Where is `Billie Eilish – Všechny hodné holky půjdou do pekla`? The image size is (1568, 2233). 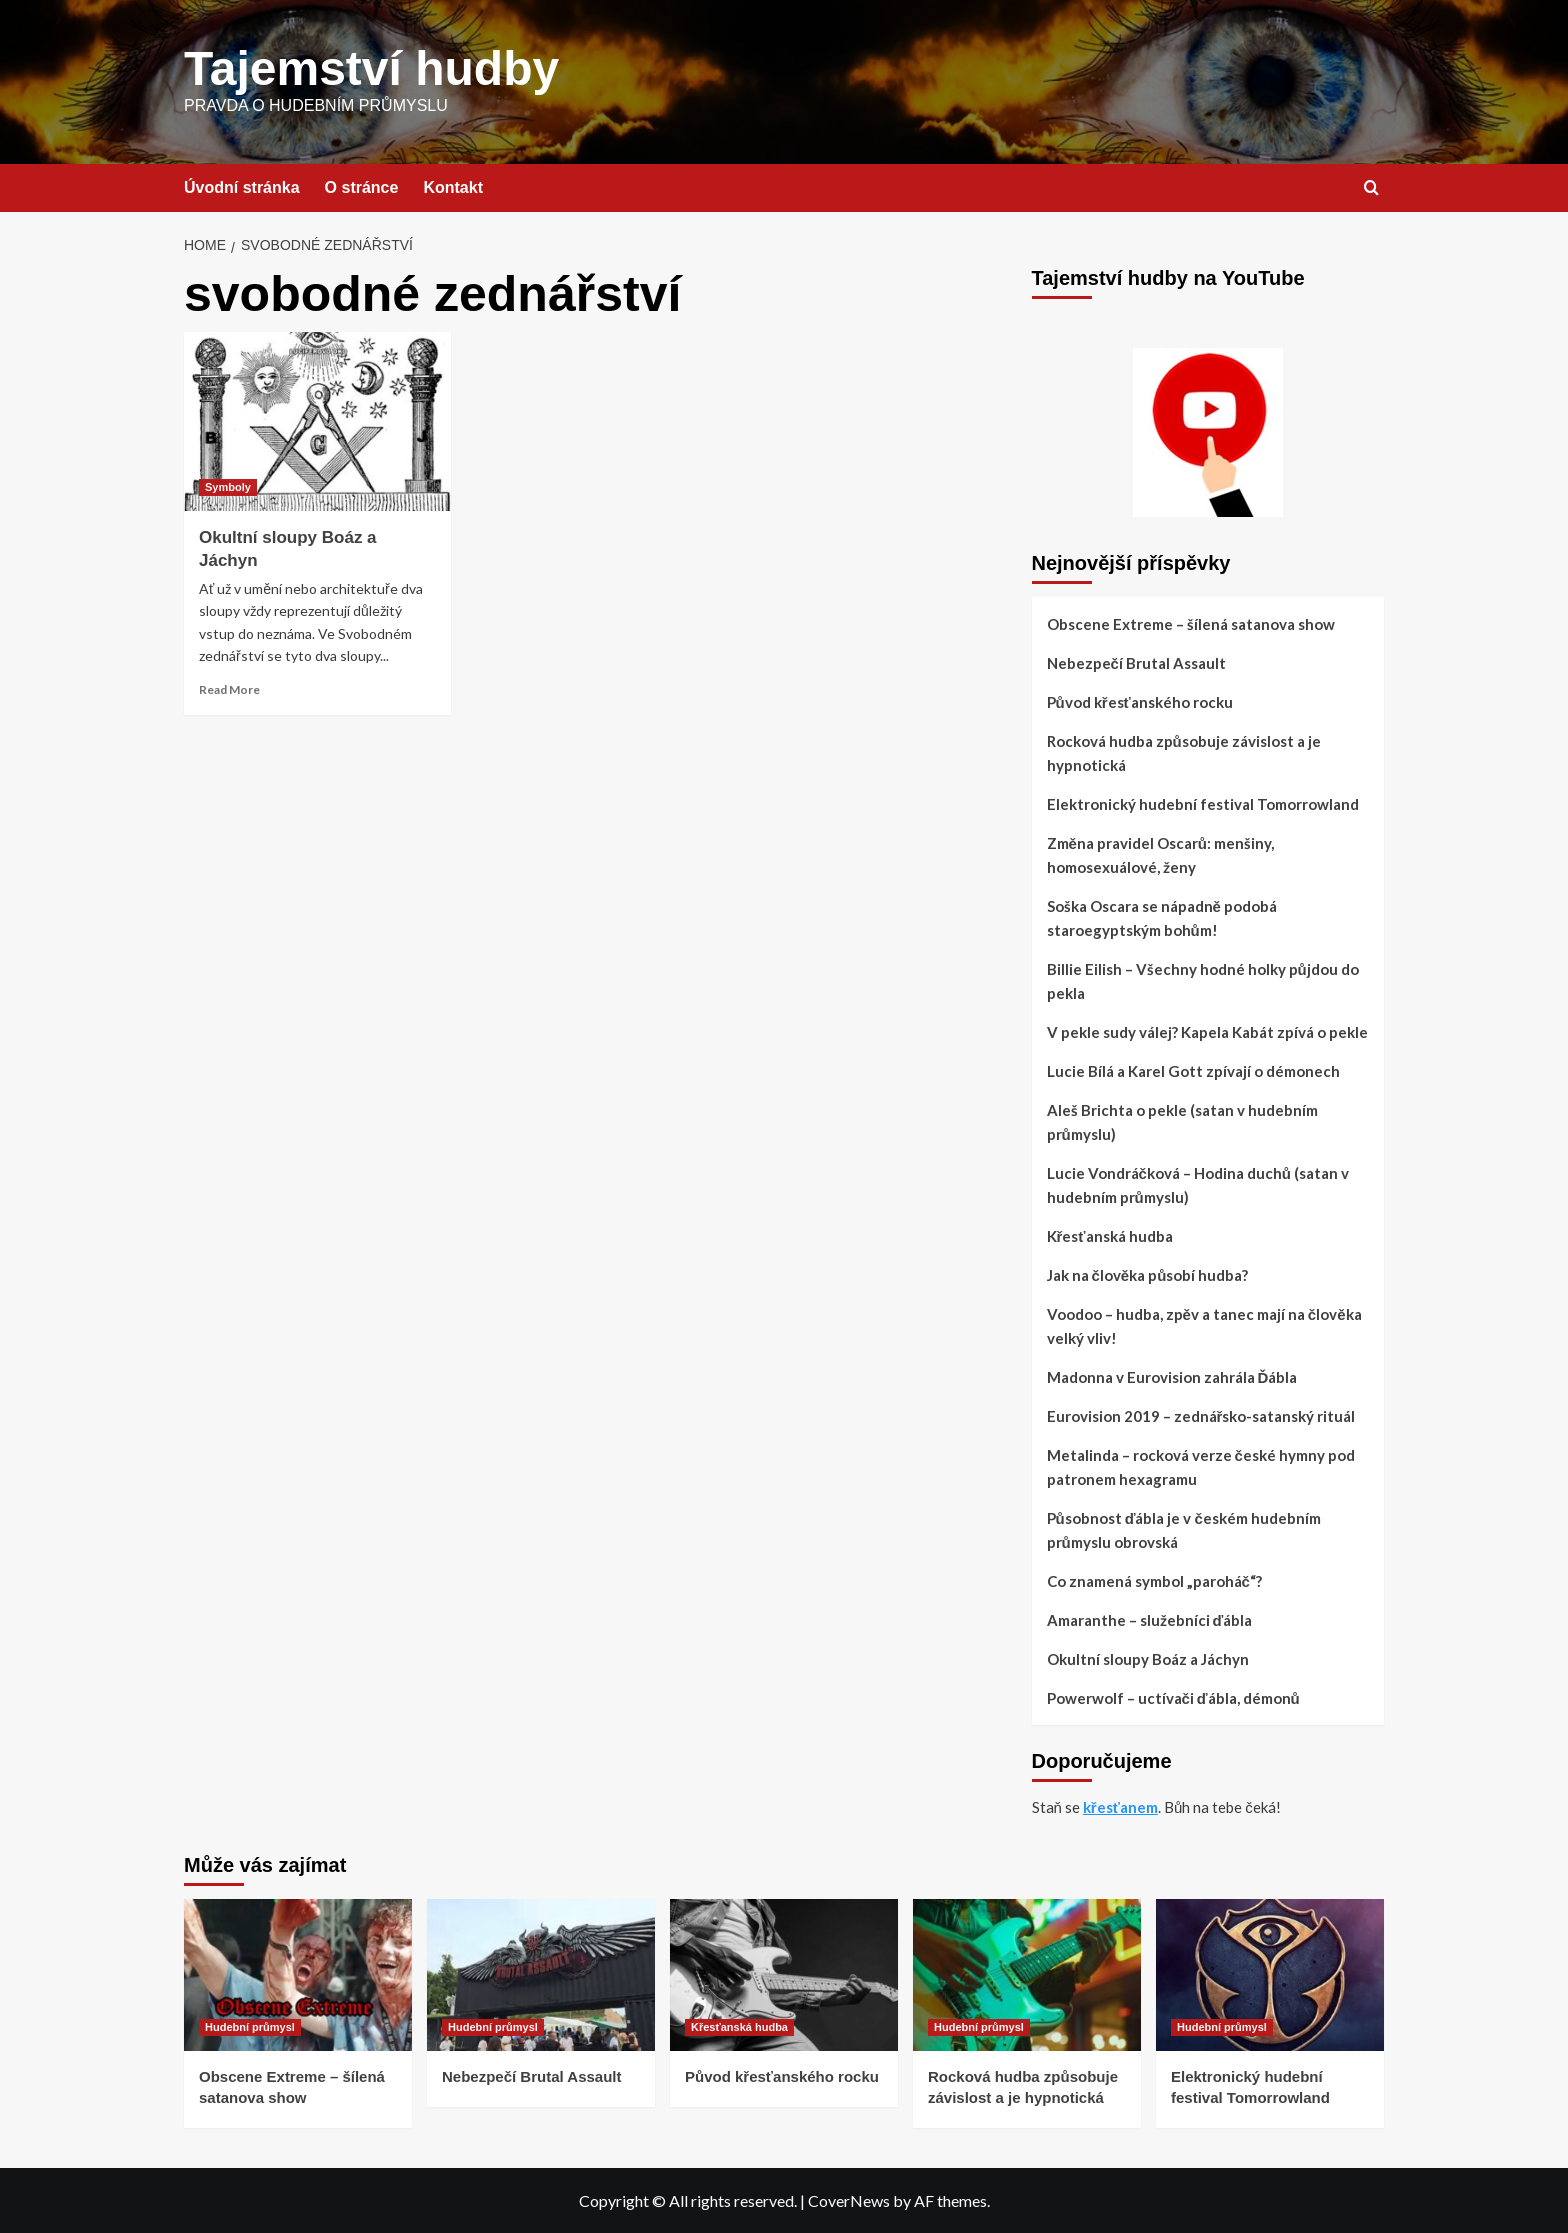
Billie Eilish – Všechny hodné holky půjdou do pekla is located at coordinates (1203, 981).